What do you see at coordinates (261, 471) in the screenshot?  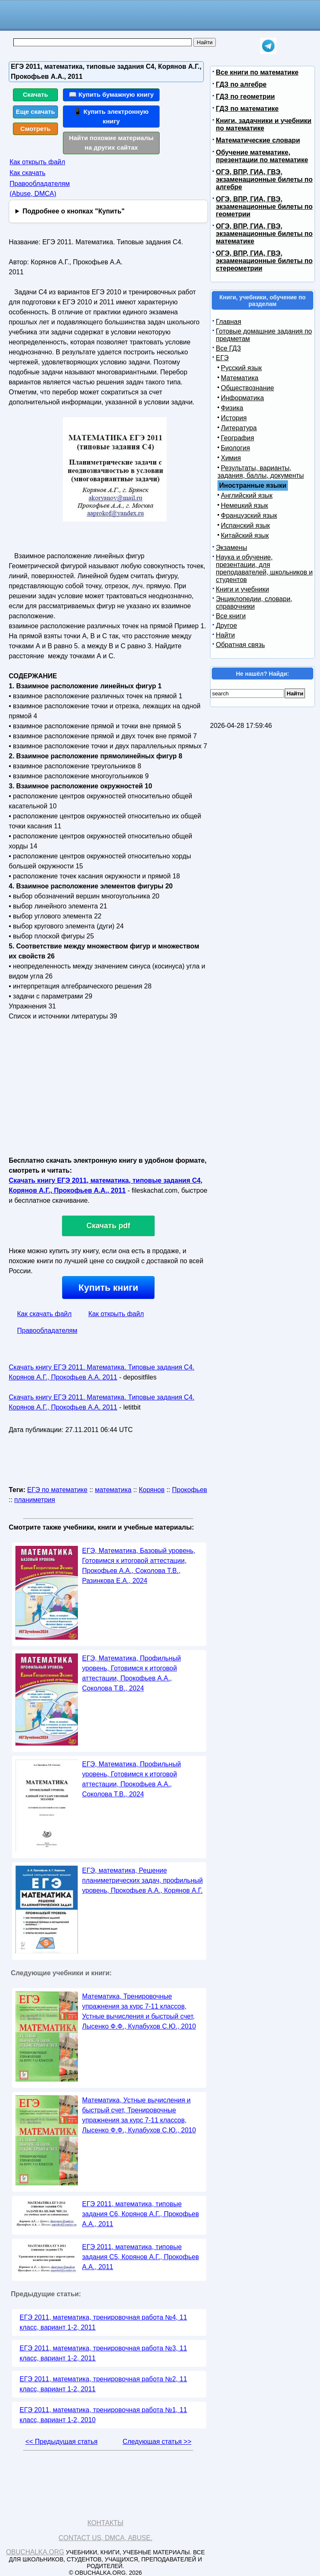 I see `Результаты, варианты, задания, баллы, документы` at bounding box center [261, 471].